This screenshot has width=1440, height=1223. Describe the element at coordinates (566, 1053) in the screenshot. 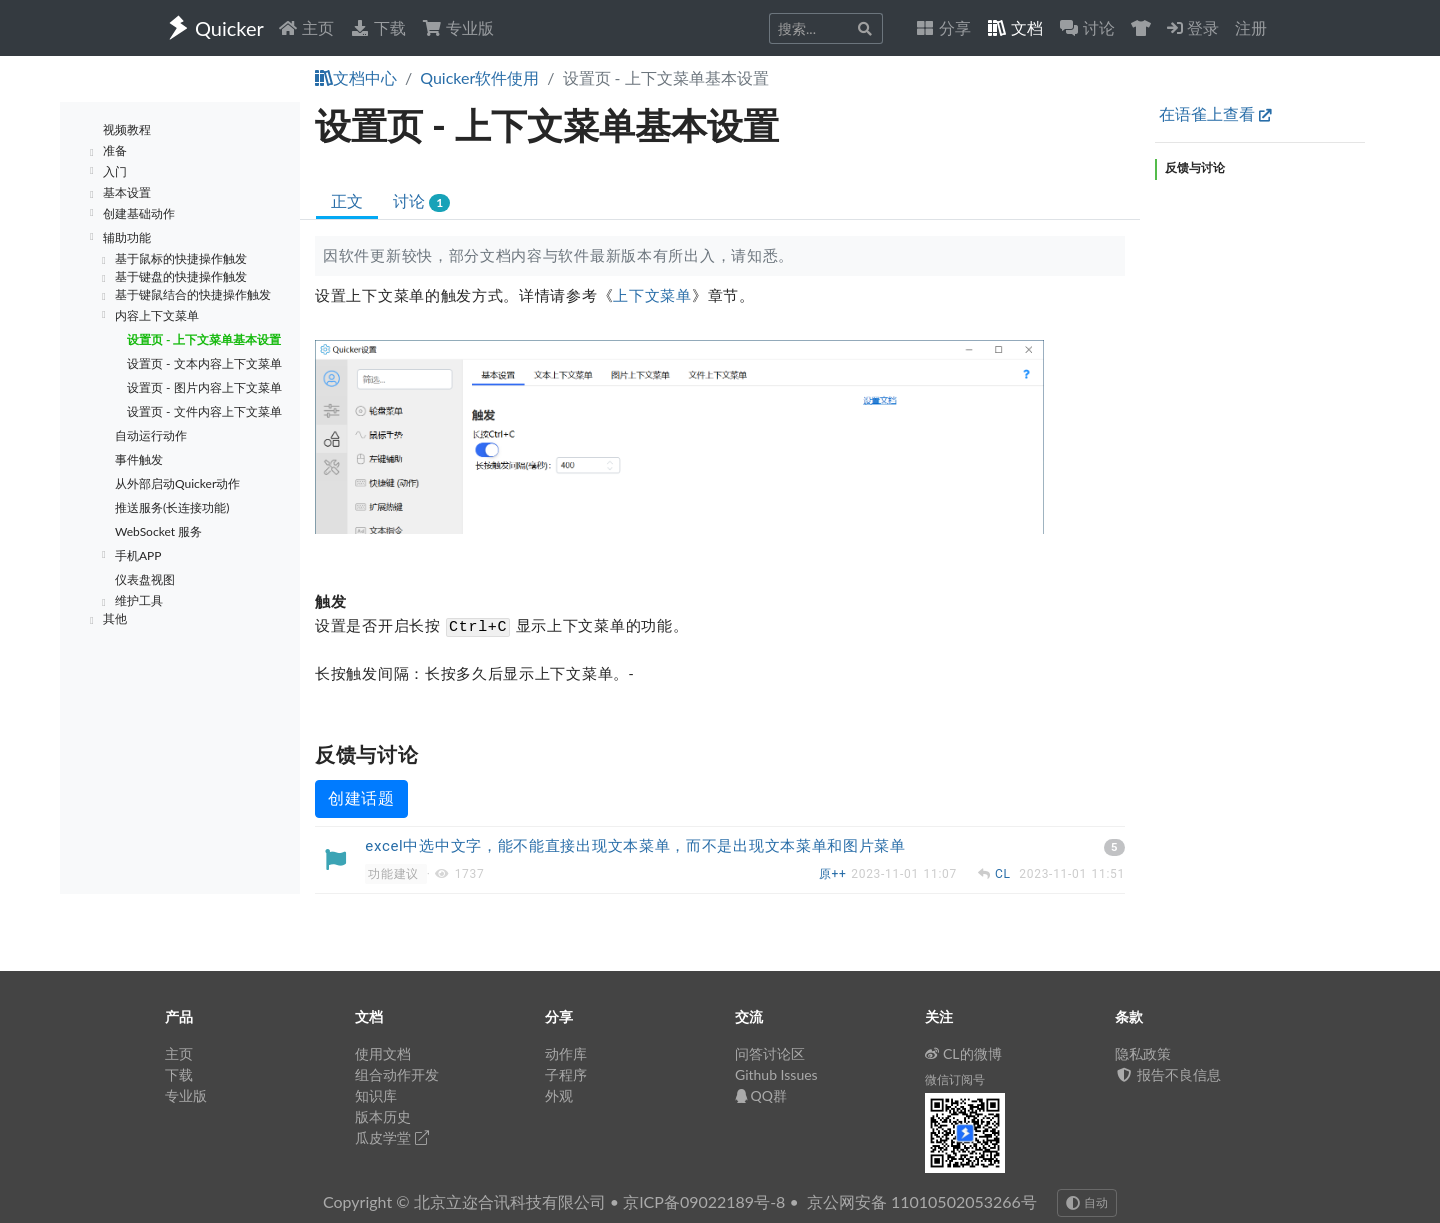

I see `动作库` at that location.